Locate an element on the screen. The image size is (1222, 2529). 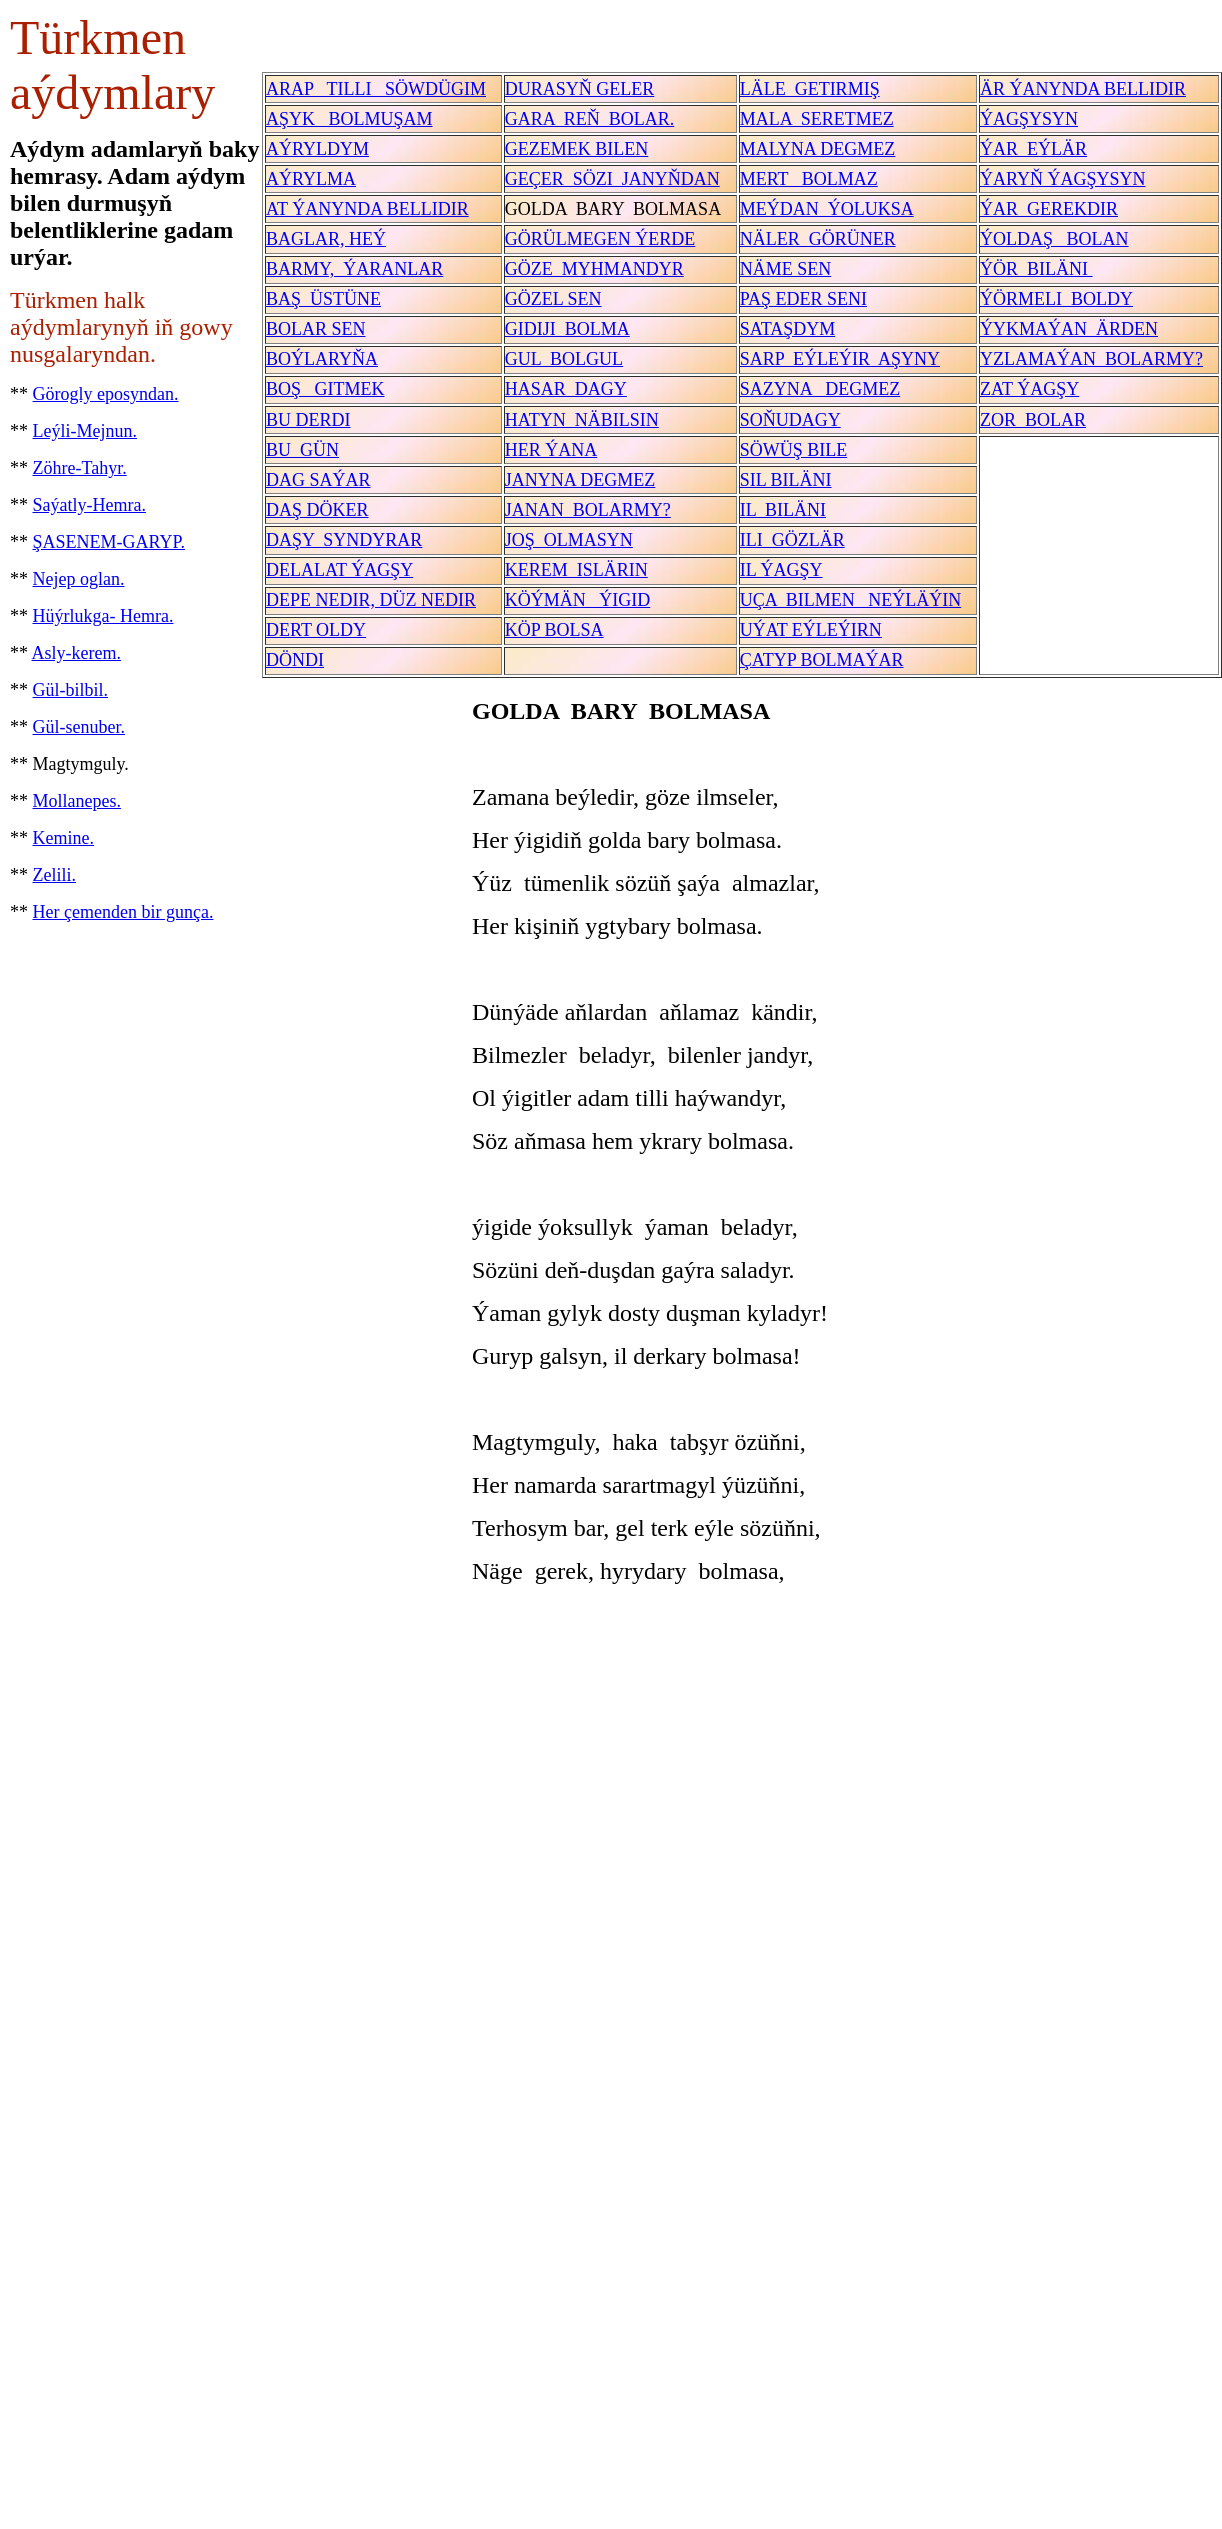
ÝARYŇ ÝAGŞYSYN is located at coordinates (1063, 179).